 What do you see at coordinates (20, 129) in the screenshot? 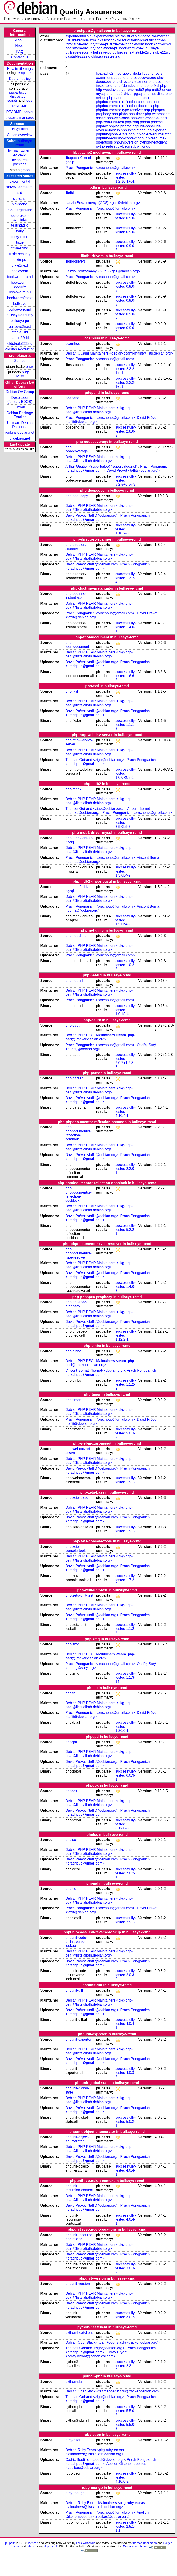
I see `Bugs filed` at bounding box center [20, 129].